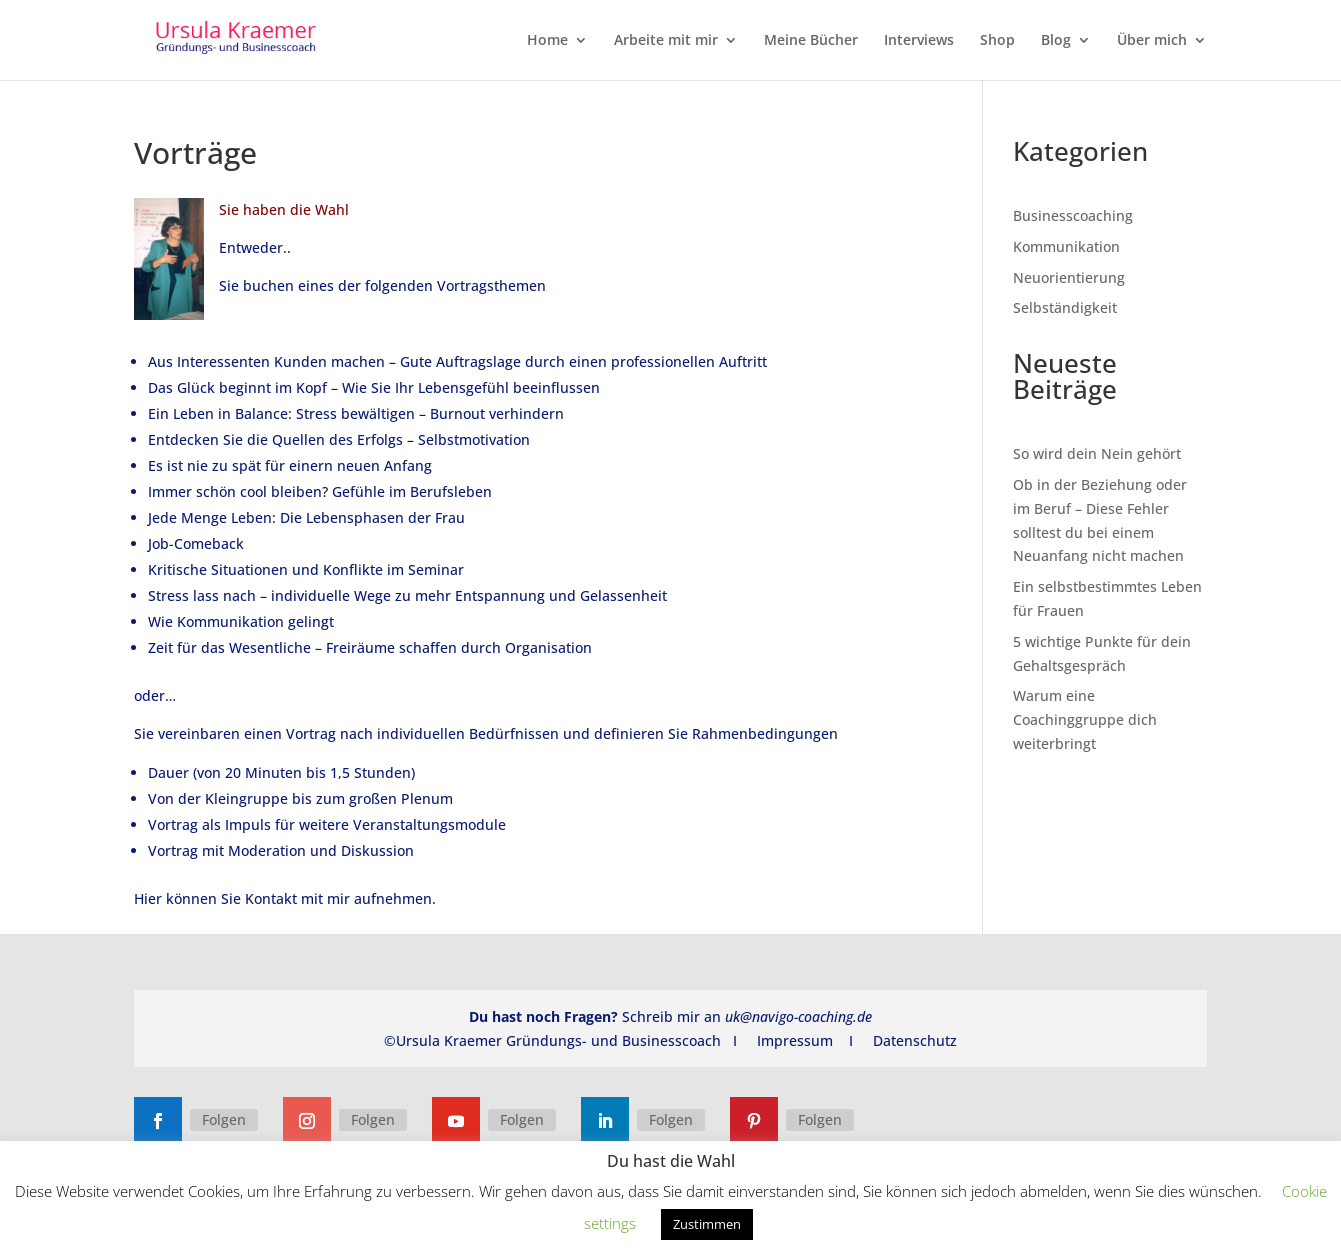 Image resolution: width=1341 pixels, height=1257 pixels. I want to click on Home, so click(547, 41).